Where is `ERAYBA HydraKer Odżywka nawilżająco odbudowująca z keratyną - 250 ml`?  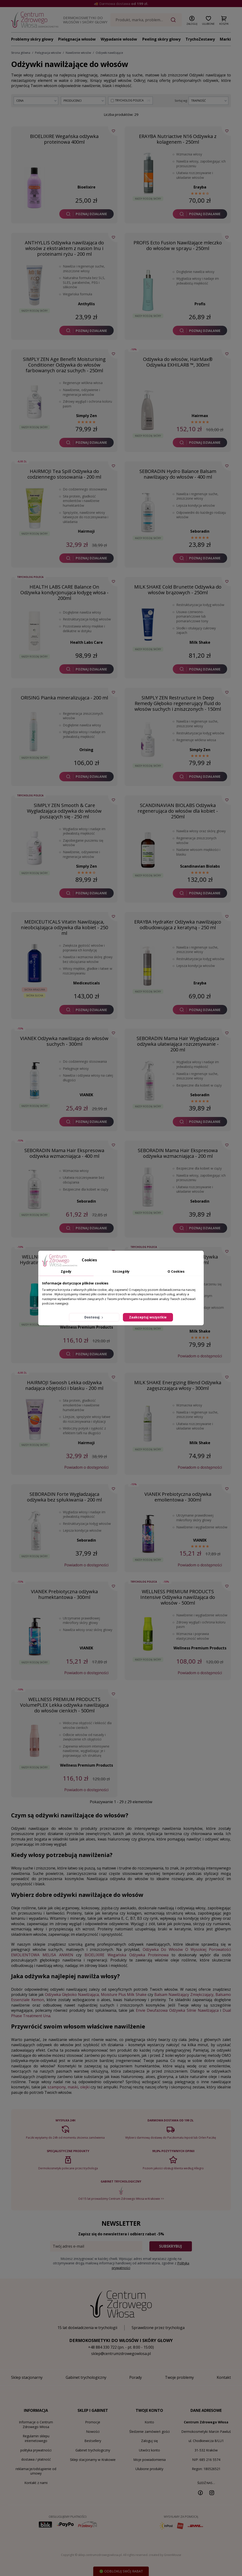
ERAYBA HydraKer Odżywka nawilżająco odbudowująca z keratyną - 250 ml is located at coordinates (177, 925).